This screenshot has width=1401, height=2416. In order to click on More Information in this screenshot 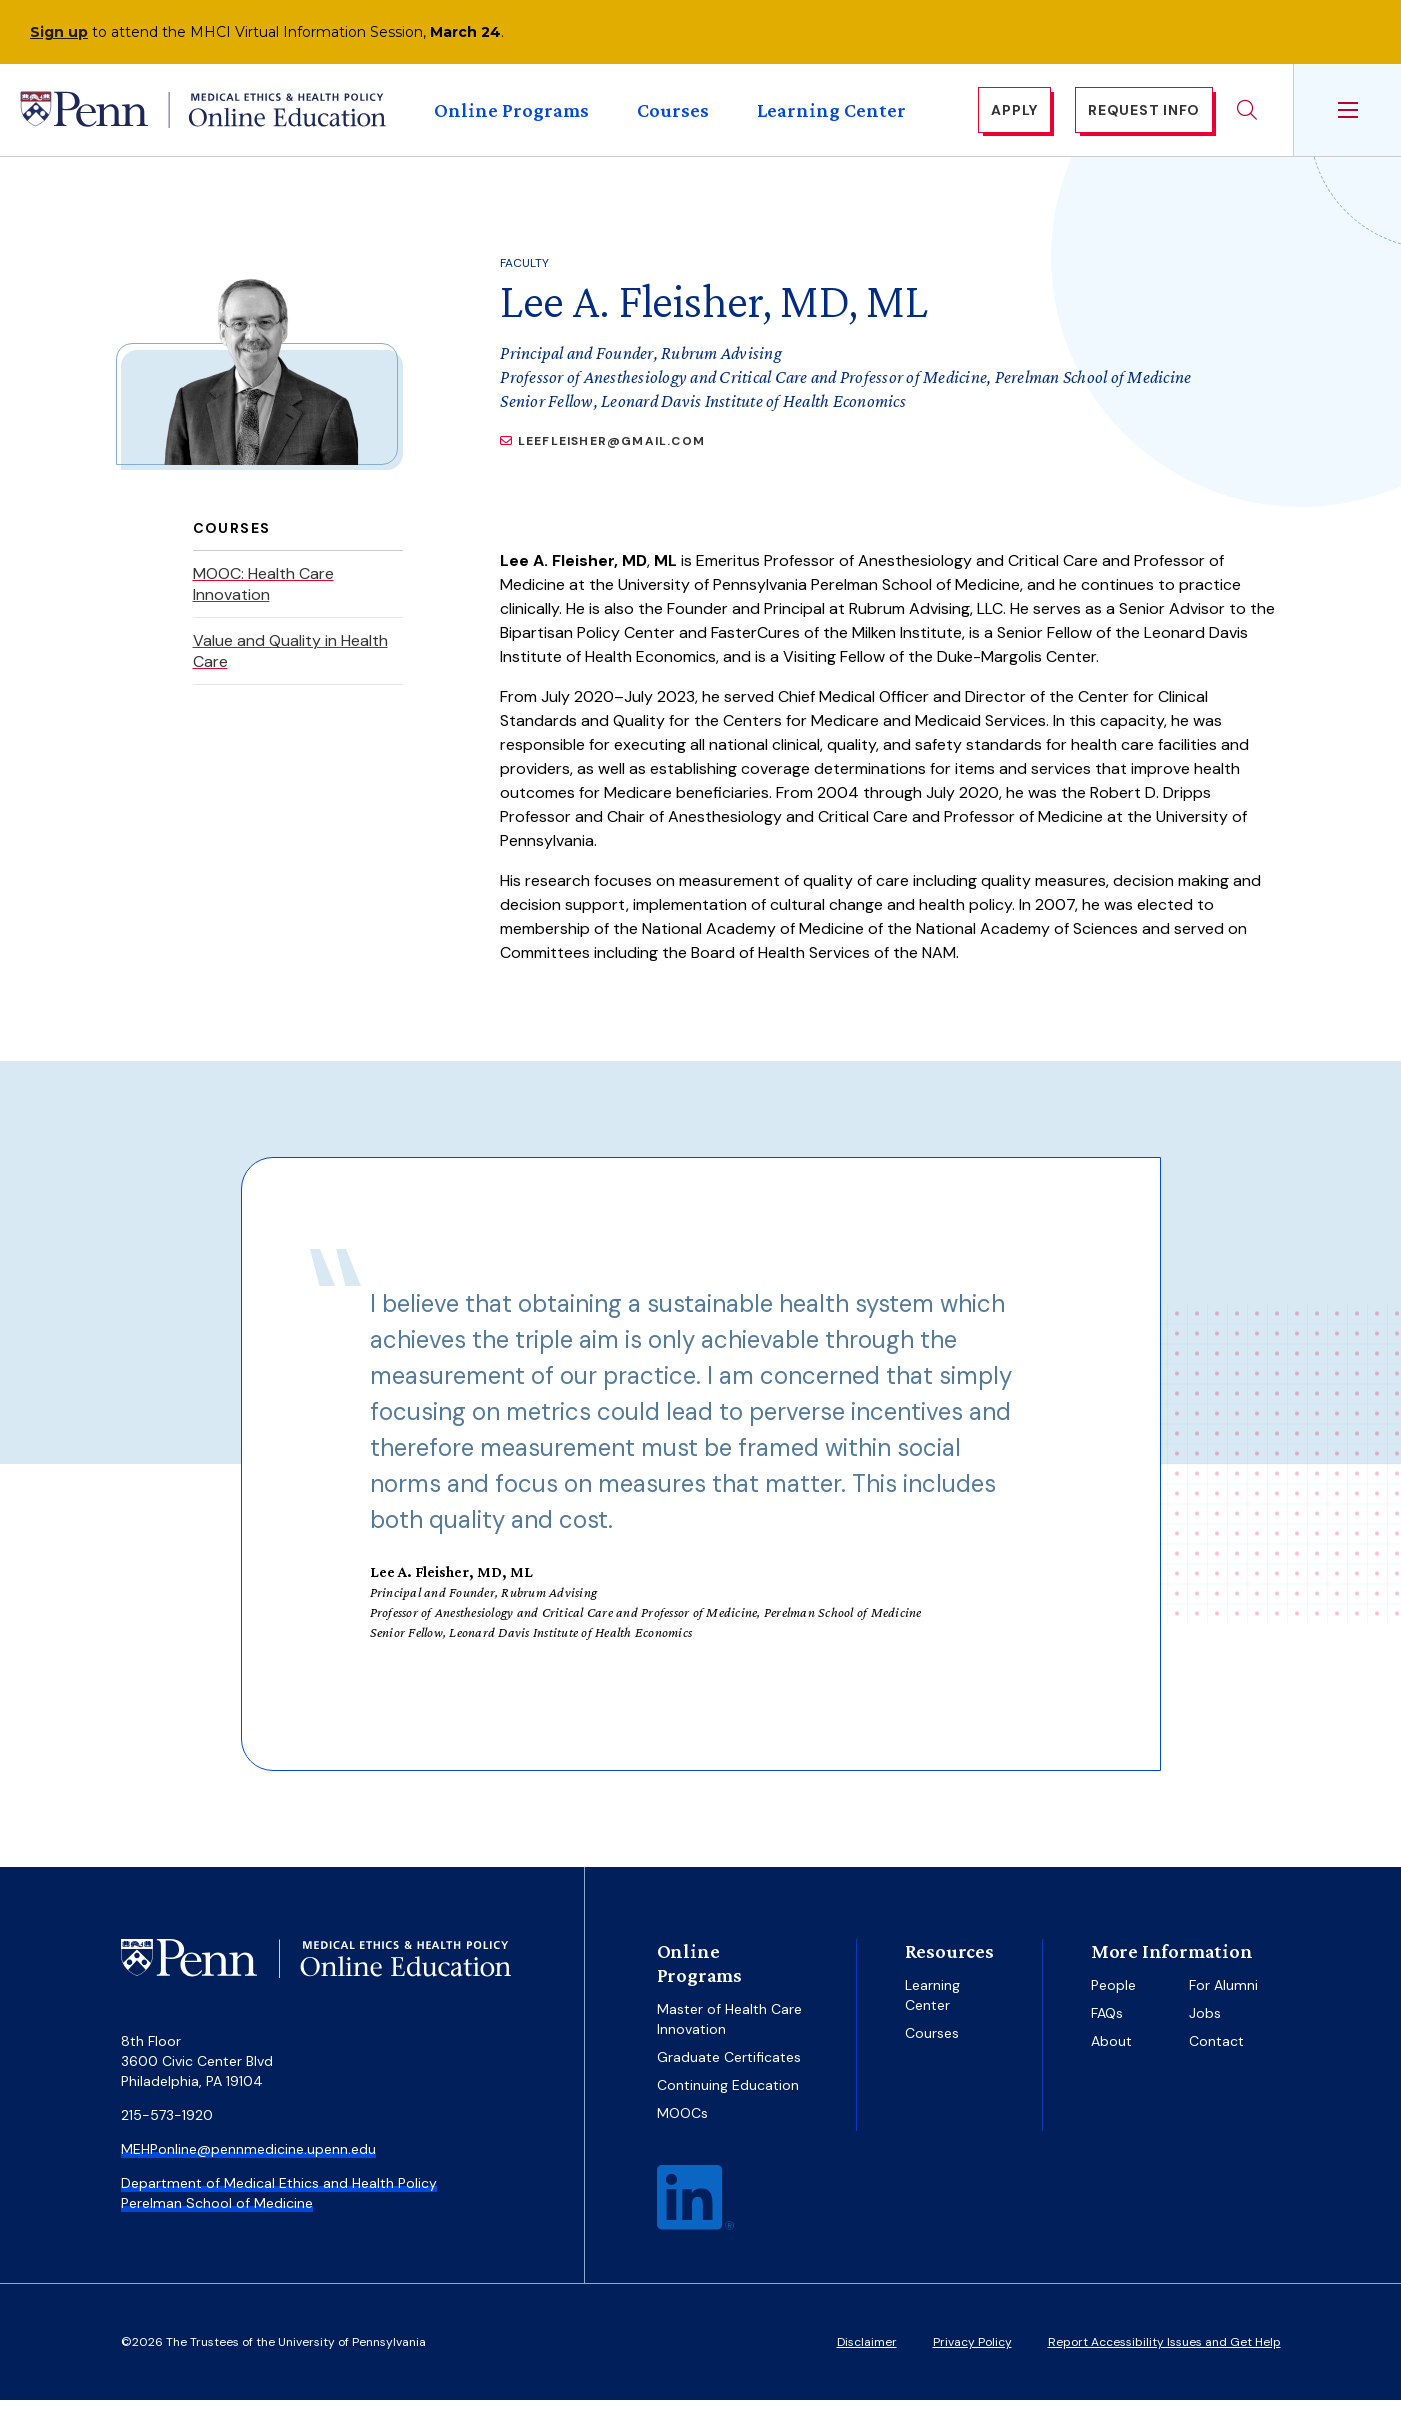, I will do `click(1172, 1967)`.